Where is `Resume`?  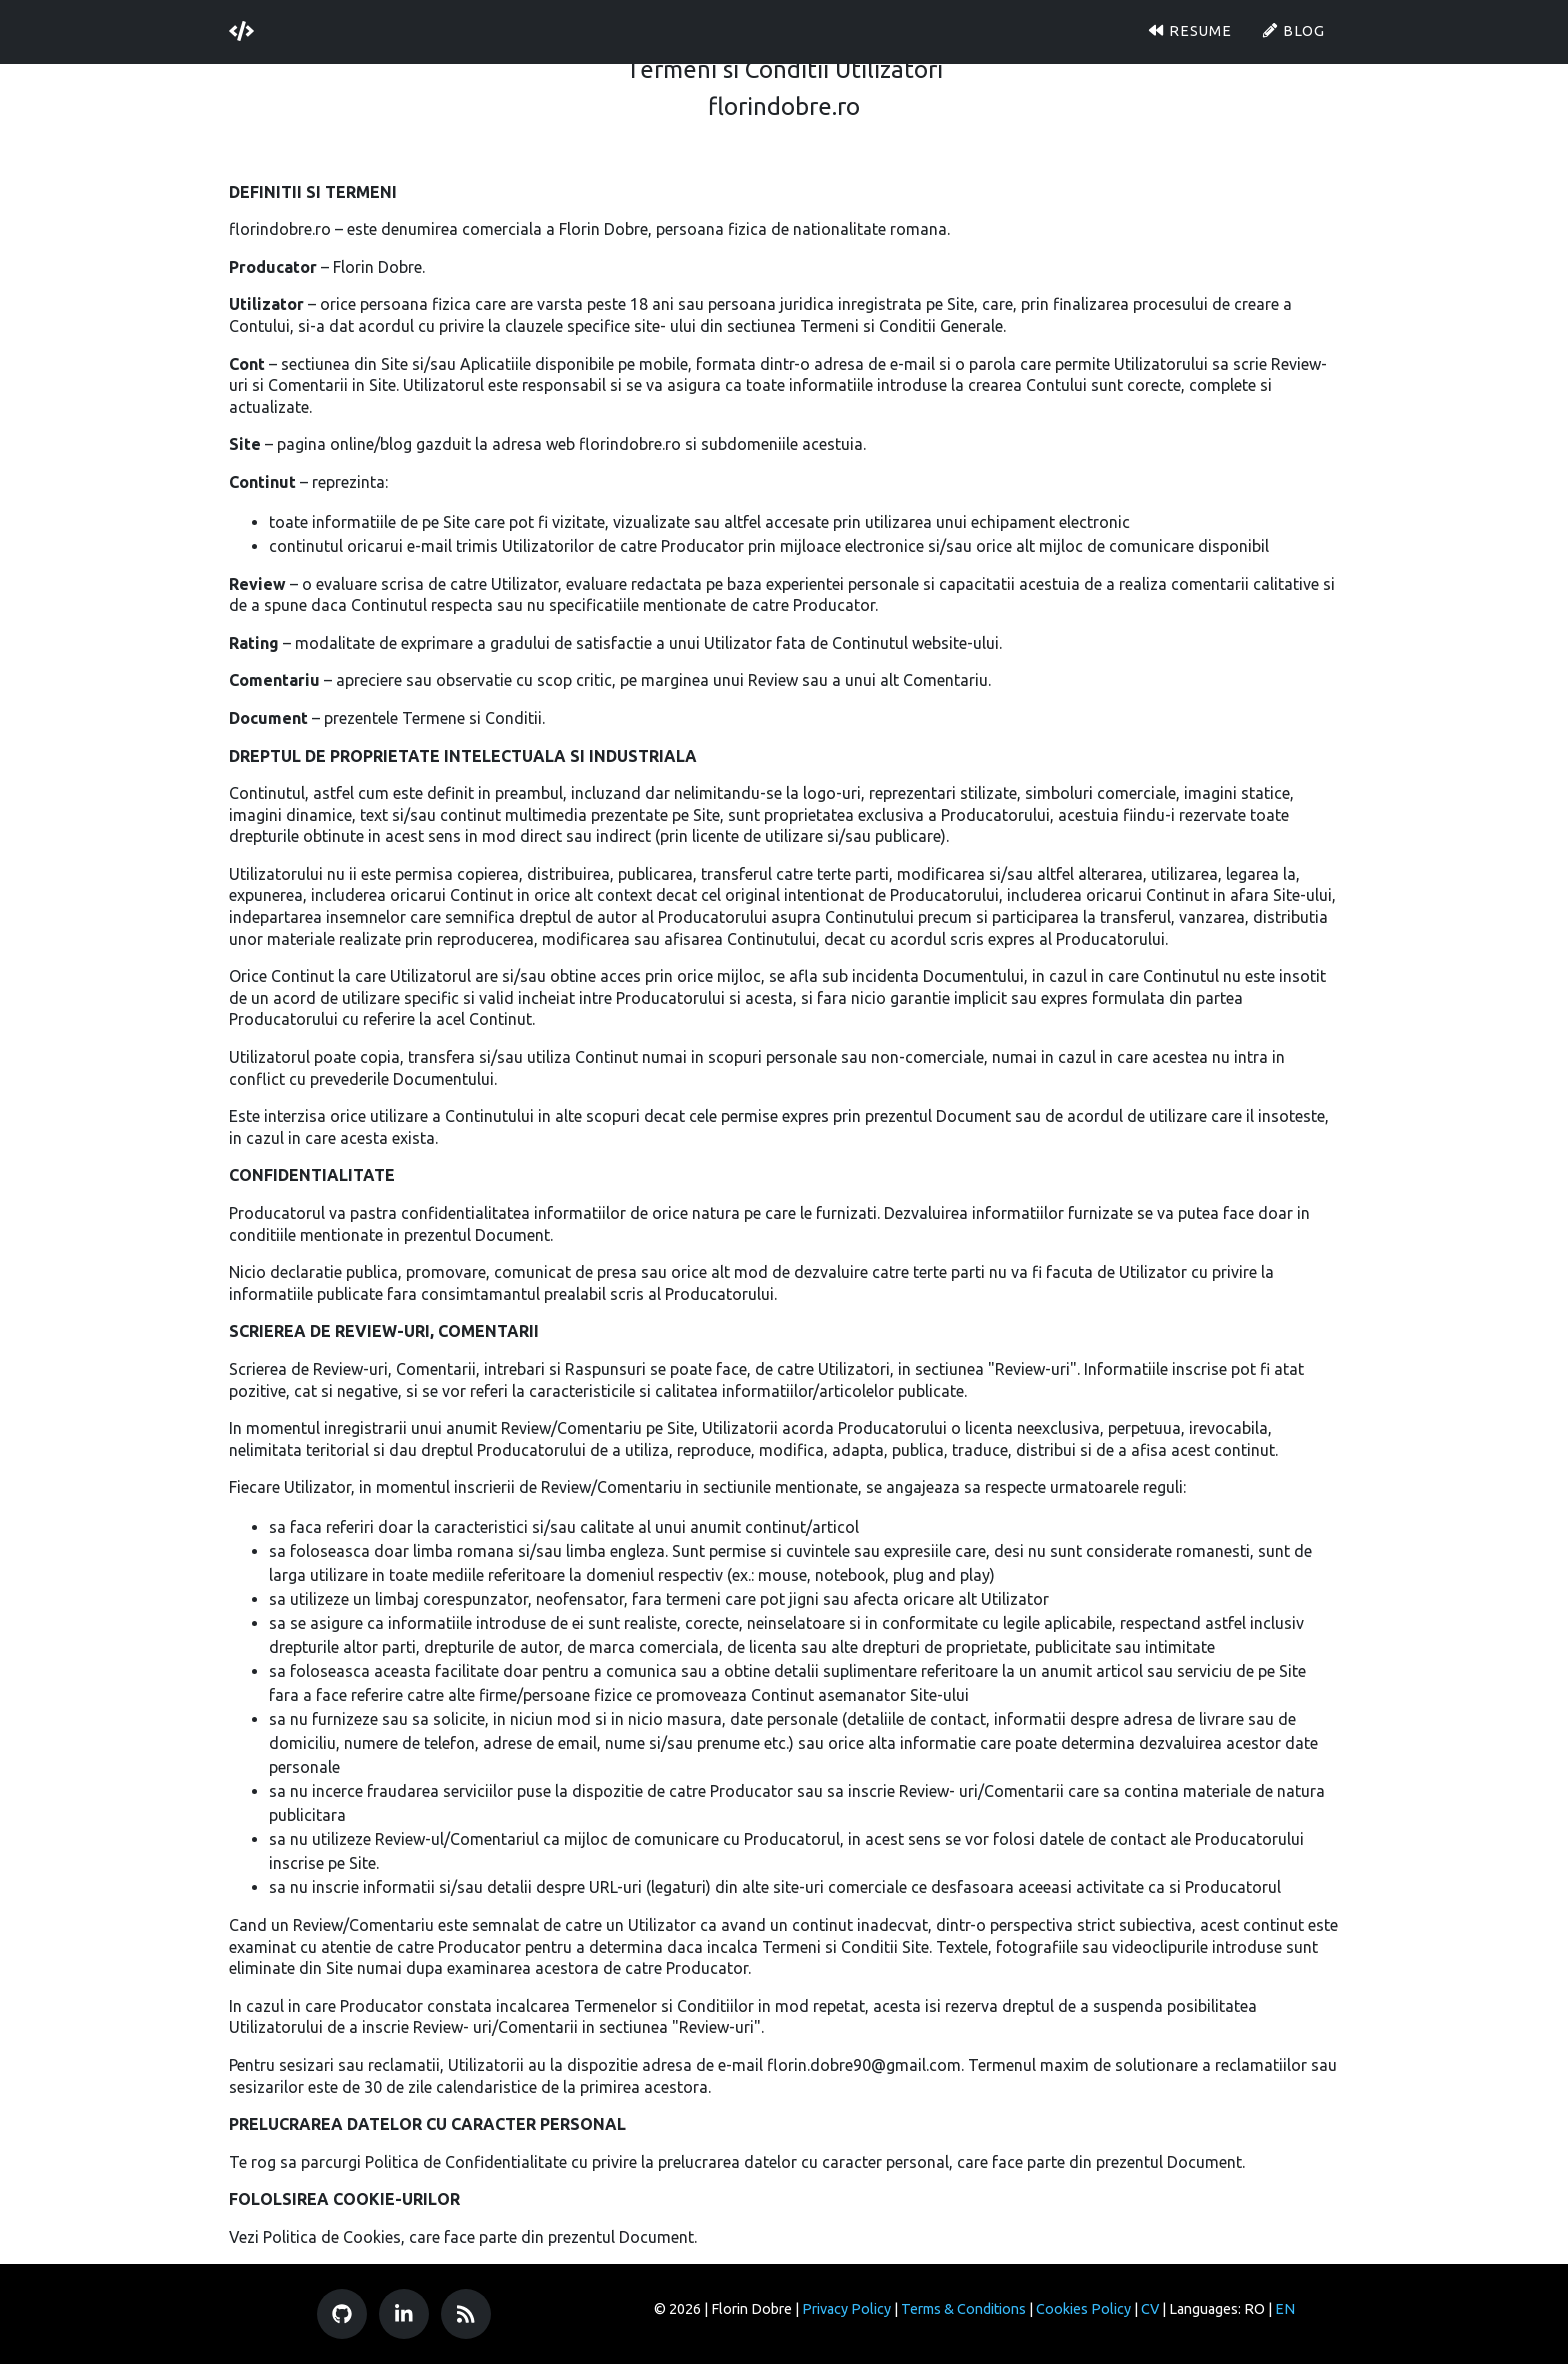 Resume is located at coordinates (1189, 26).